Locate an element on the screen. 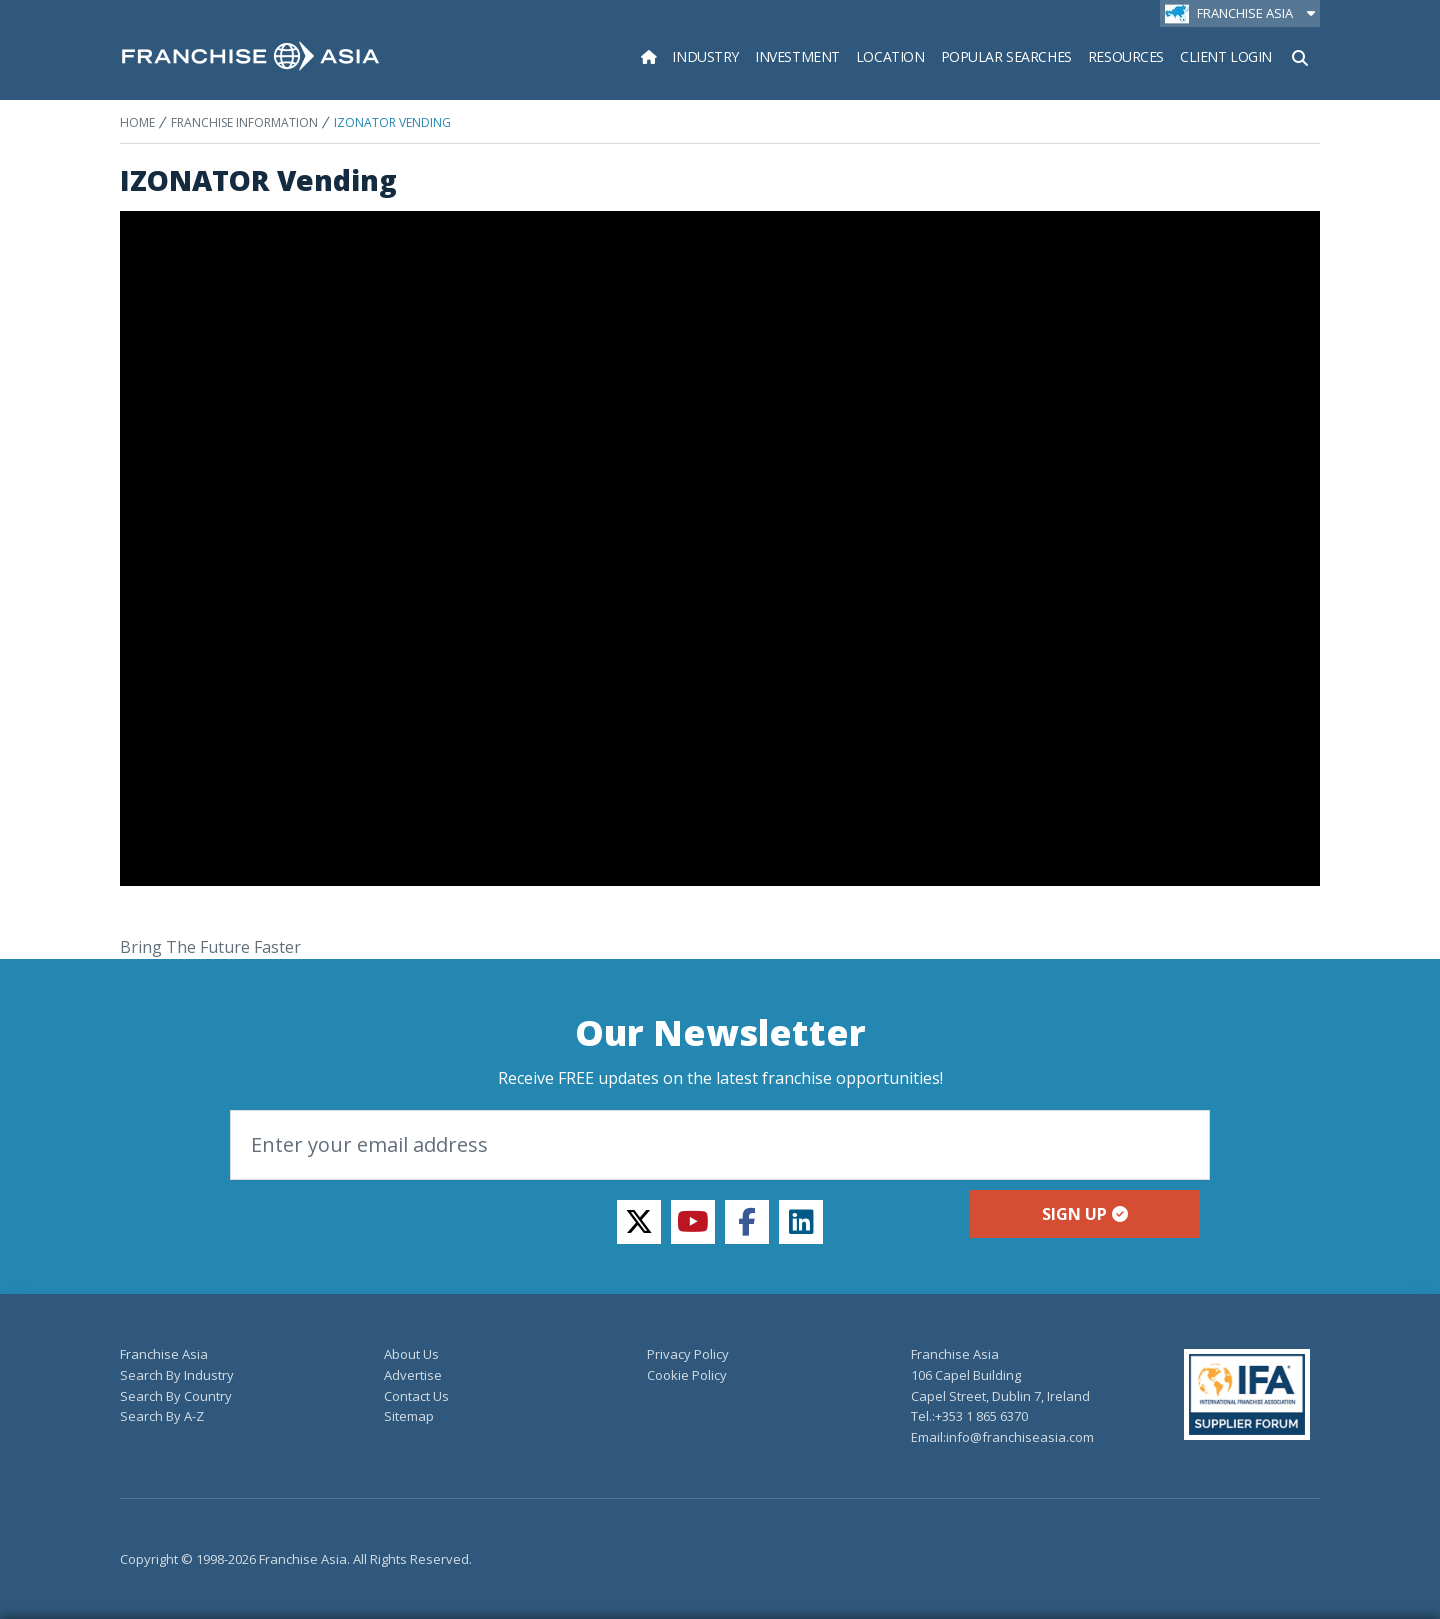 This screenshot has width=1440, height=1619. [Email] is located at coordinates (720, 1145).